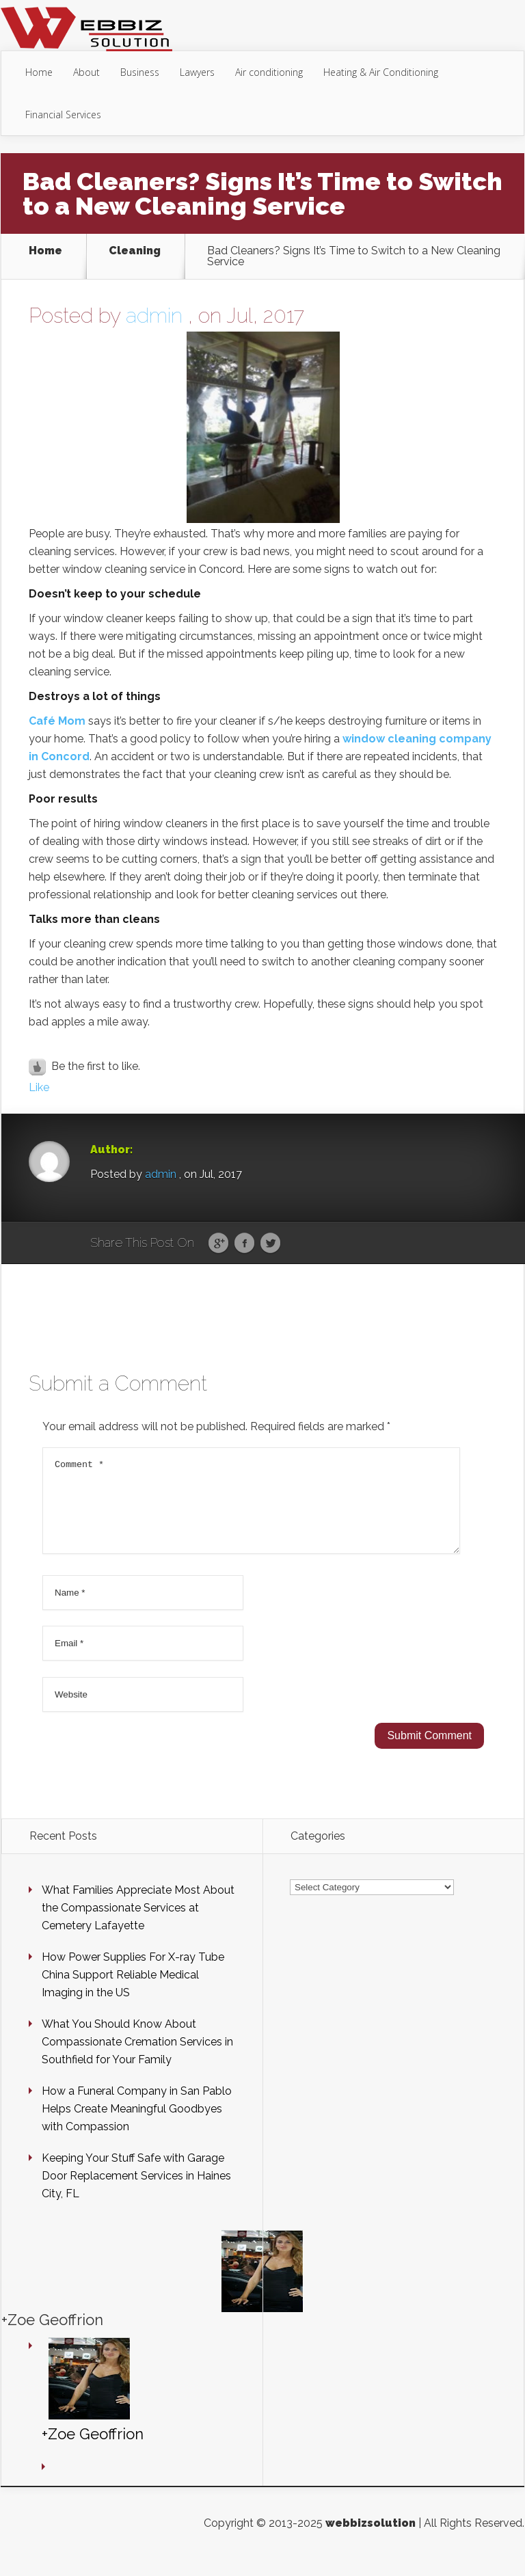 This screenshot has width=525, height=2576. What do you see at coordinates (380, 72) in the screenshot?
I see `Heating & Air Conditioning` at bounding box center [380, 72].